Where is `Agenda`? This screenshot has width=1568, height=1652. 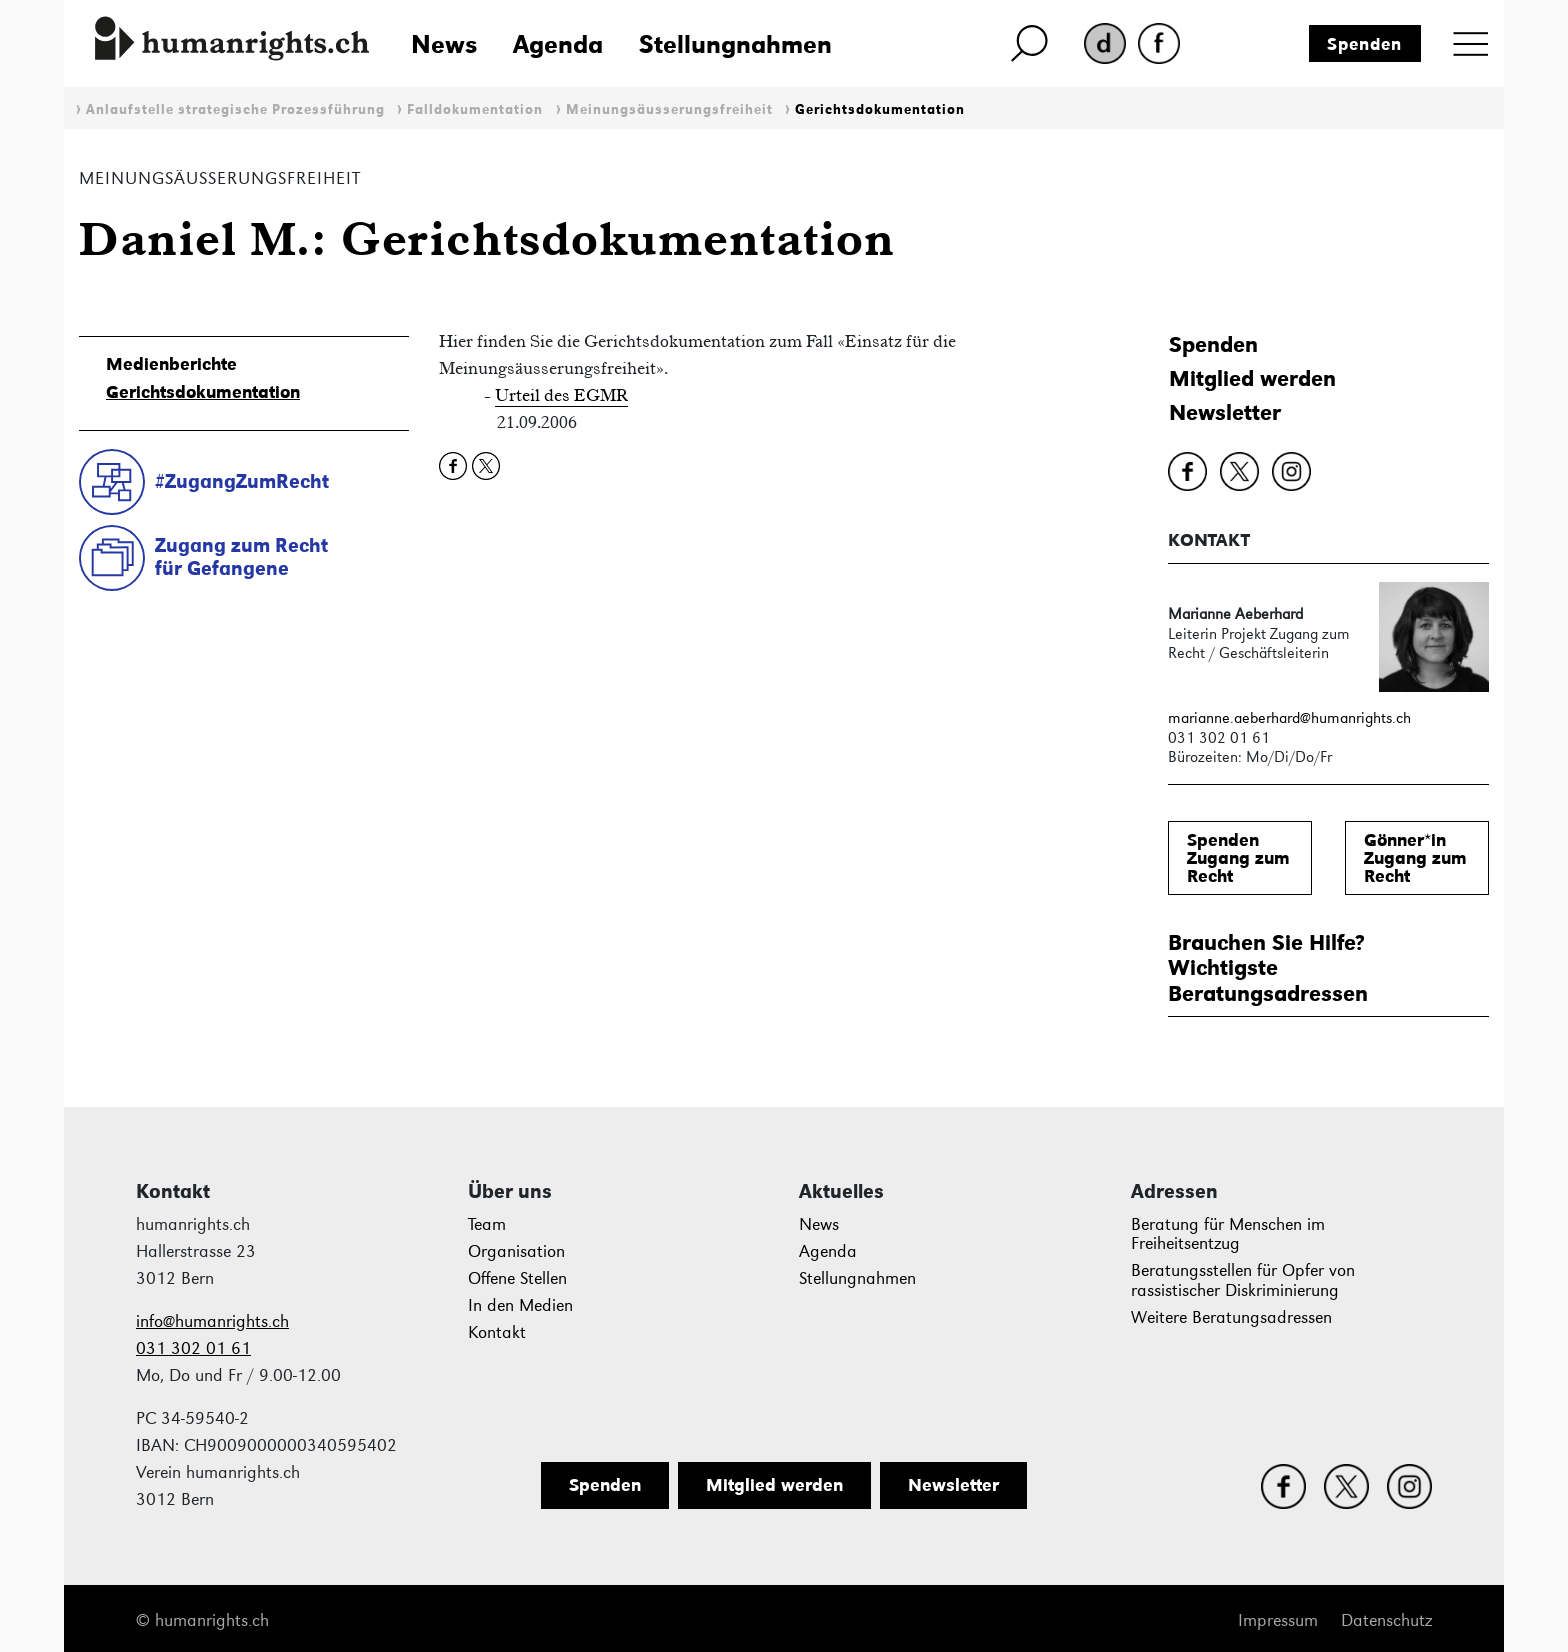
Agenda is located at coordinates (558, 44).